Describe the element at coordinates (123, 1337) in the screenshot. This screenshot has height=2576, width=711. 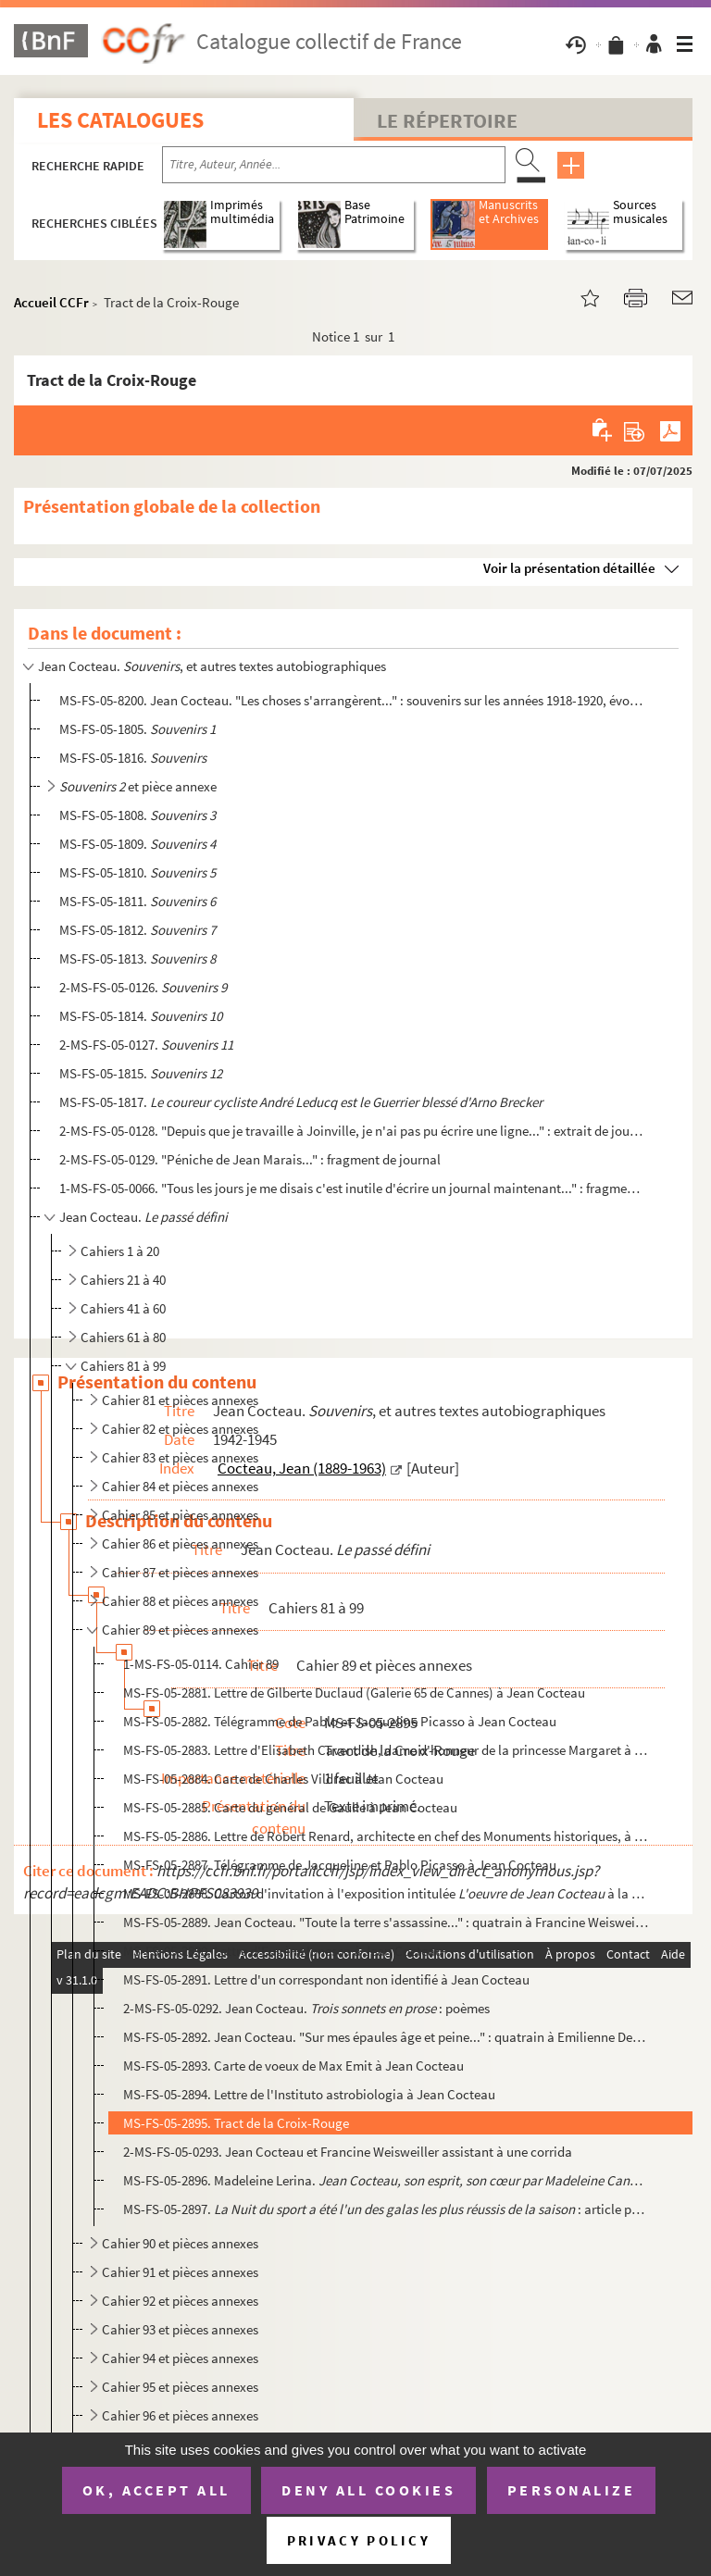
I see `Cahiers 61 à 80` at that location.